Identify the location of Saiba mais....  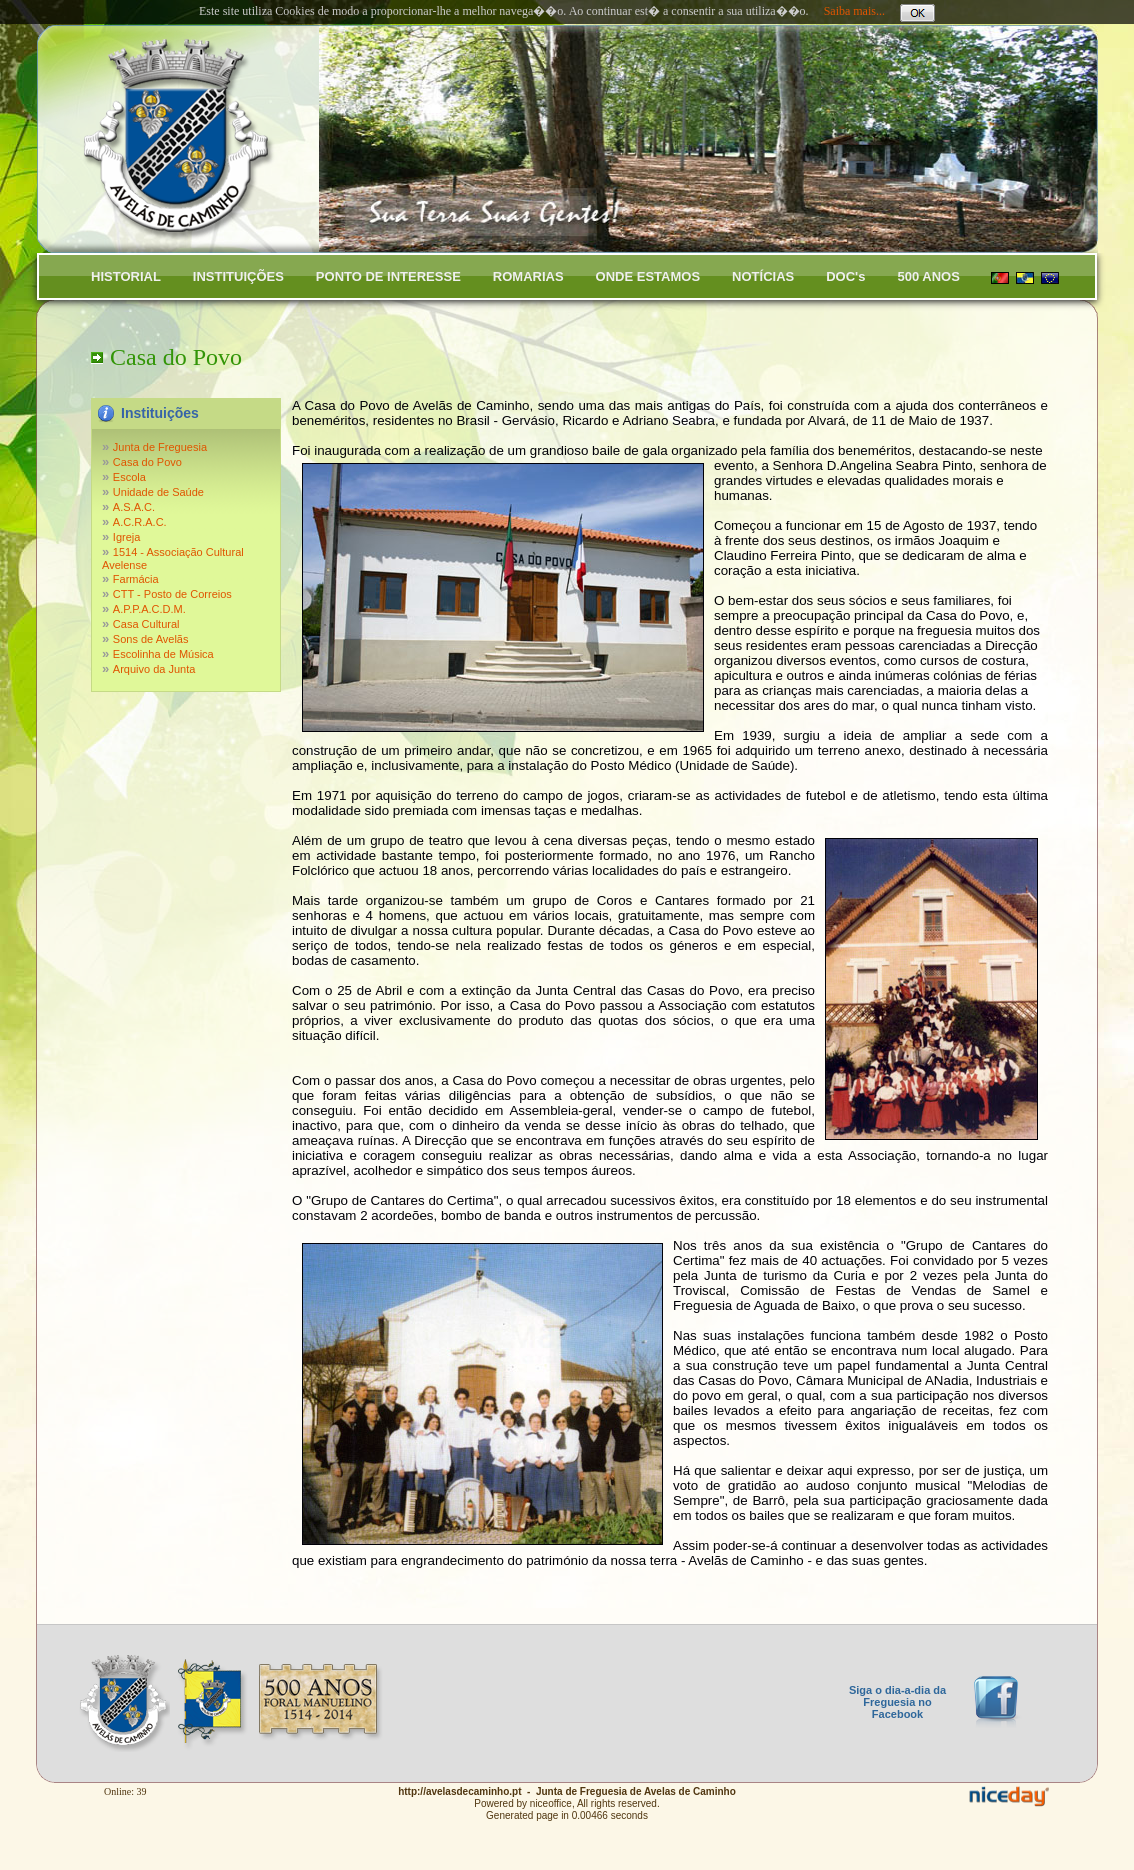
(854, 11).